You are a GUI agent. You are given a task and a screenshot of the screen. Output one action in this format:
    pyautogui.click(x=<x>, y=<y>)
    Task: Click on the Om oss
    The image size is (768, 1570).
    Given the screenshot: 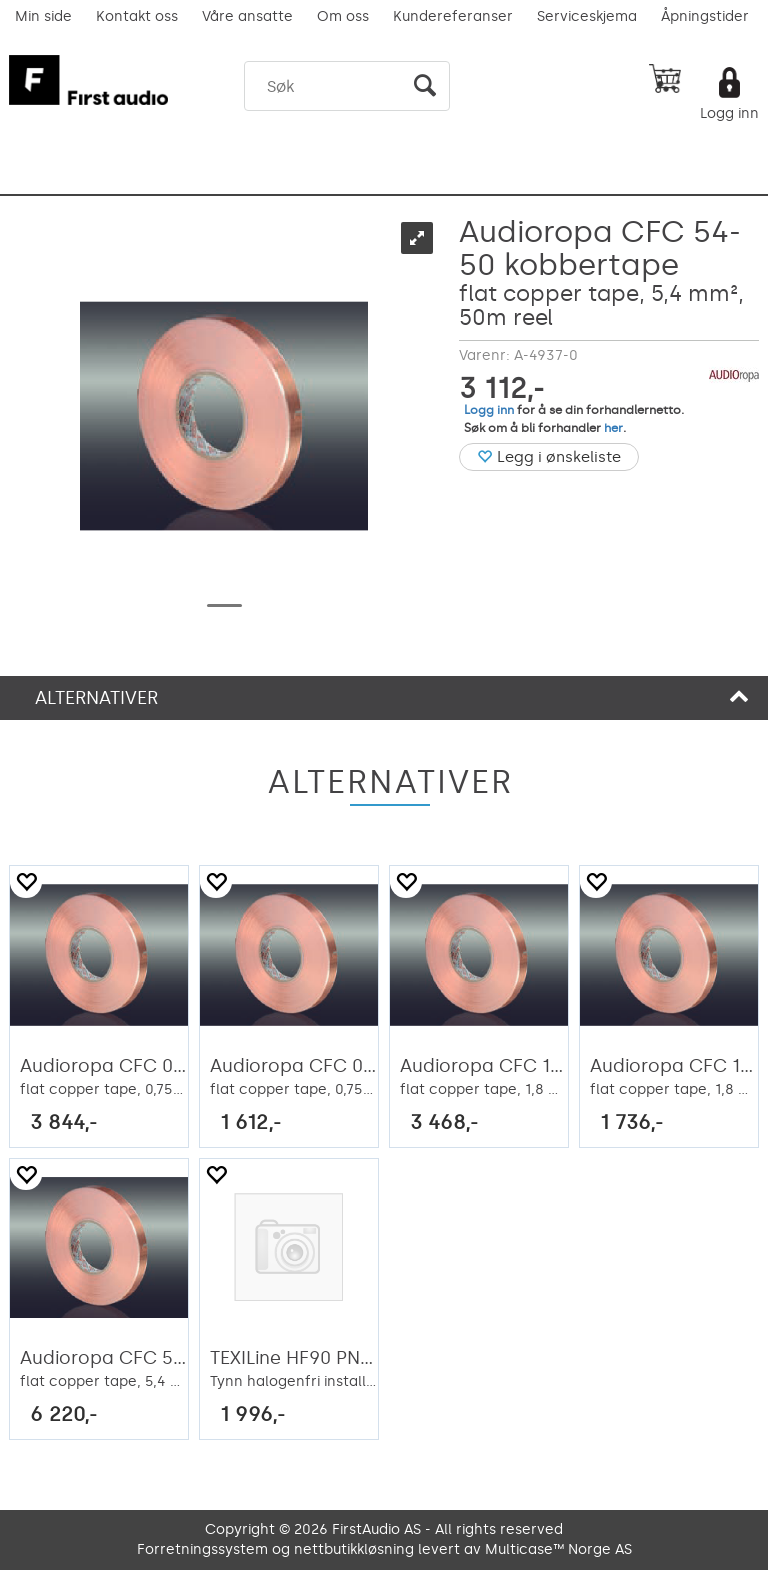 What is the action you would take?
    pyautogui.click(x=343, y=16)
    